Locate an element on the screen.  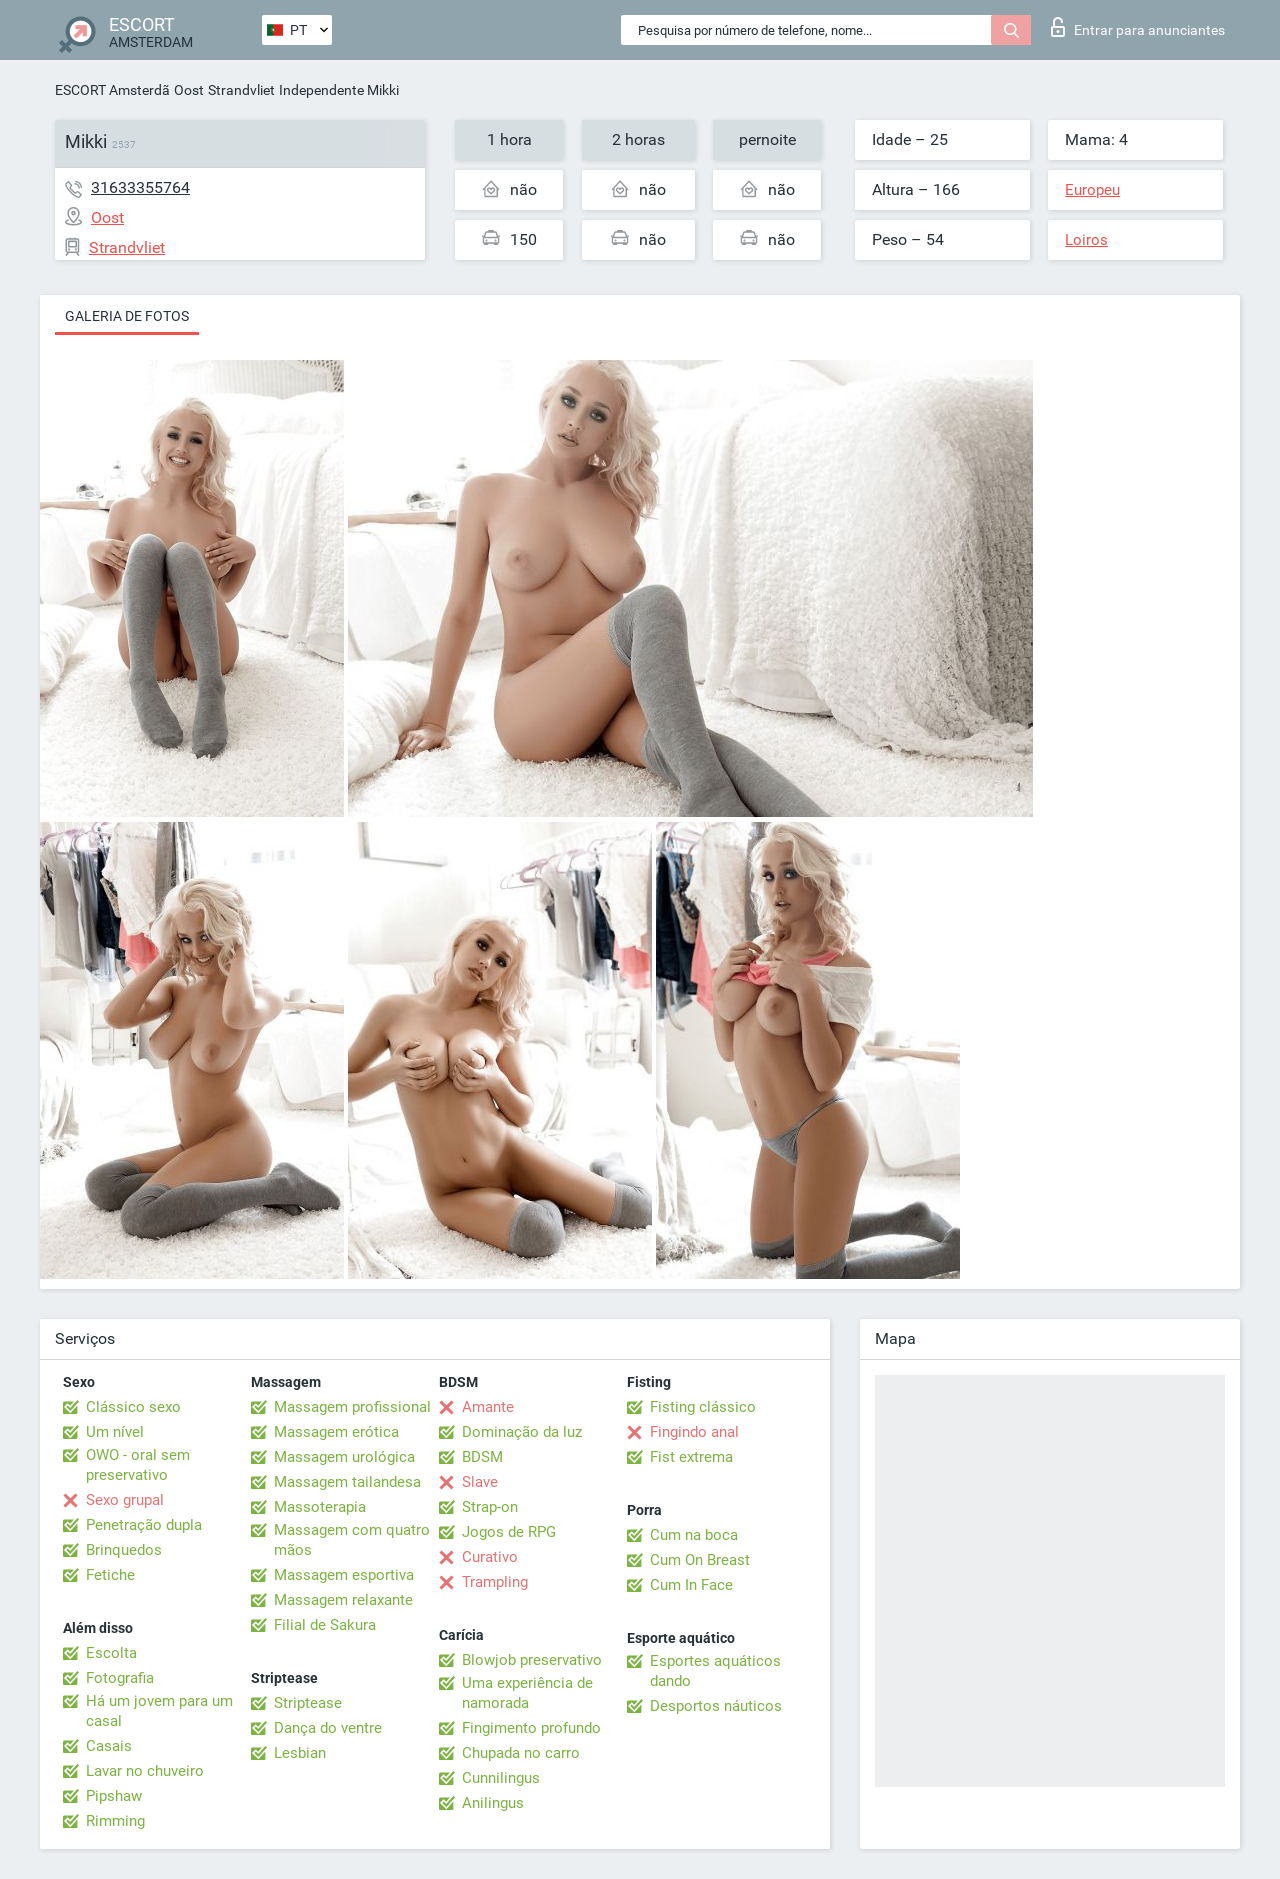
Galeria de fotos is located at coordinates (127, 316).